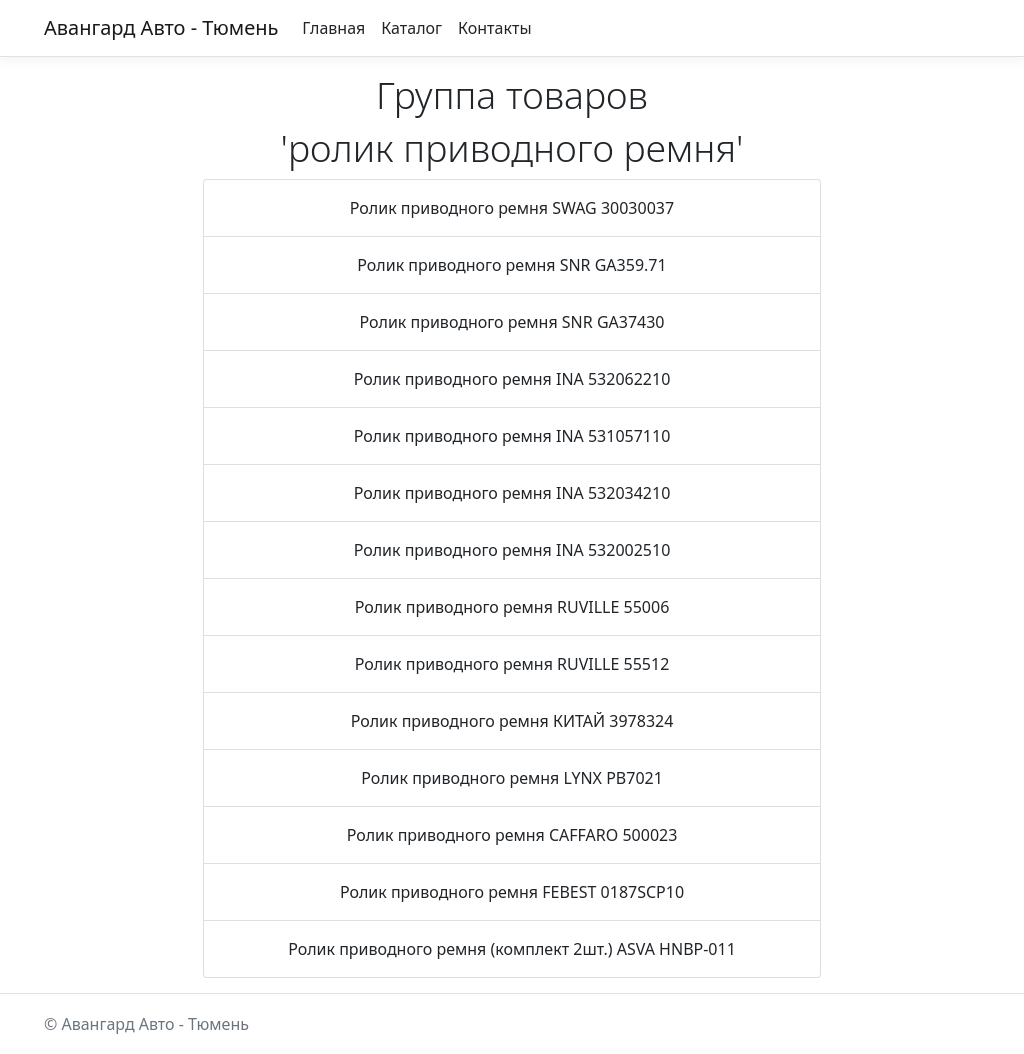 Image resolution: width=1024 pixels, height=1054 pixels. Describe the element at coordinates (512, 835) in the screenshot. I see `Ролик приводного ремня CAFFARO 500023` at that location.